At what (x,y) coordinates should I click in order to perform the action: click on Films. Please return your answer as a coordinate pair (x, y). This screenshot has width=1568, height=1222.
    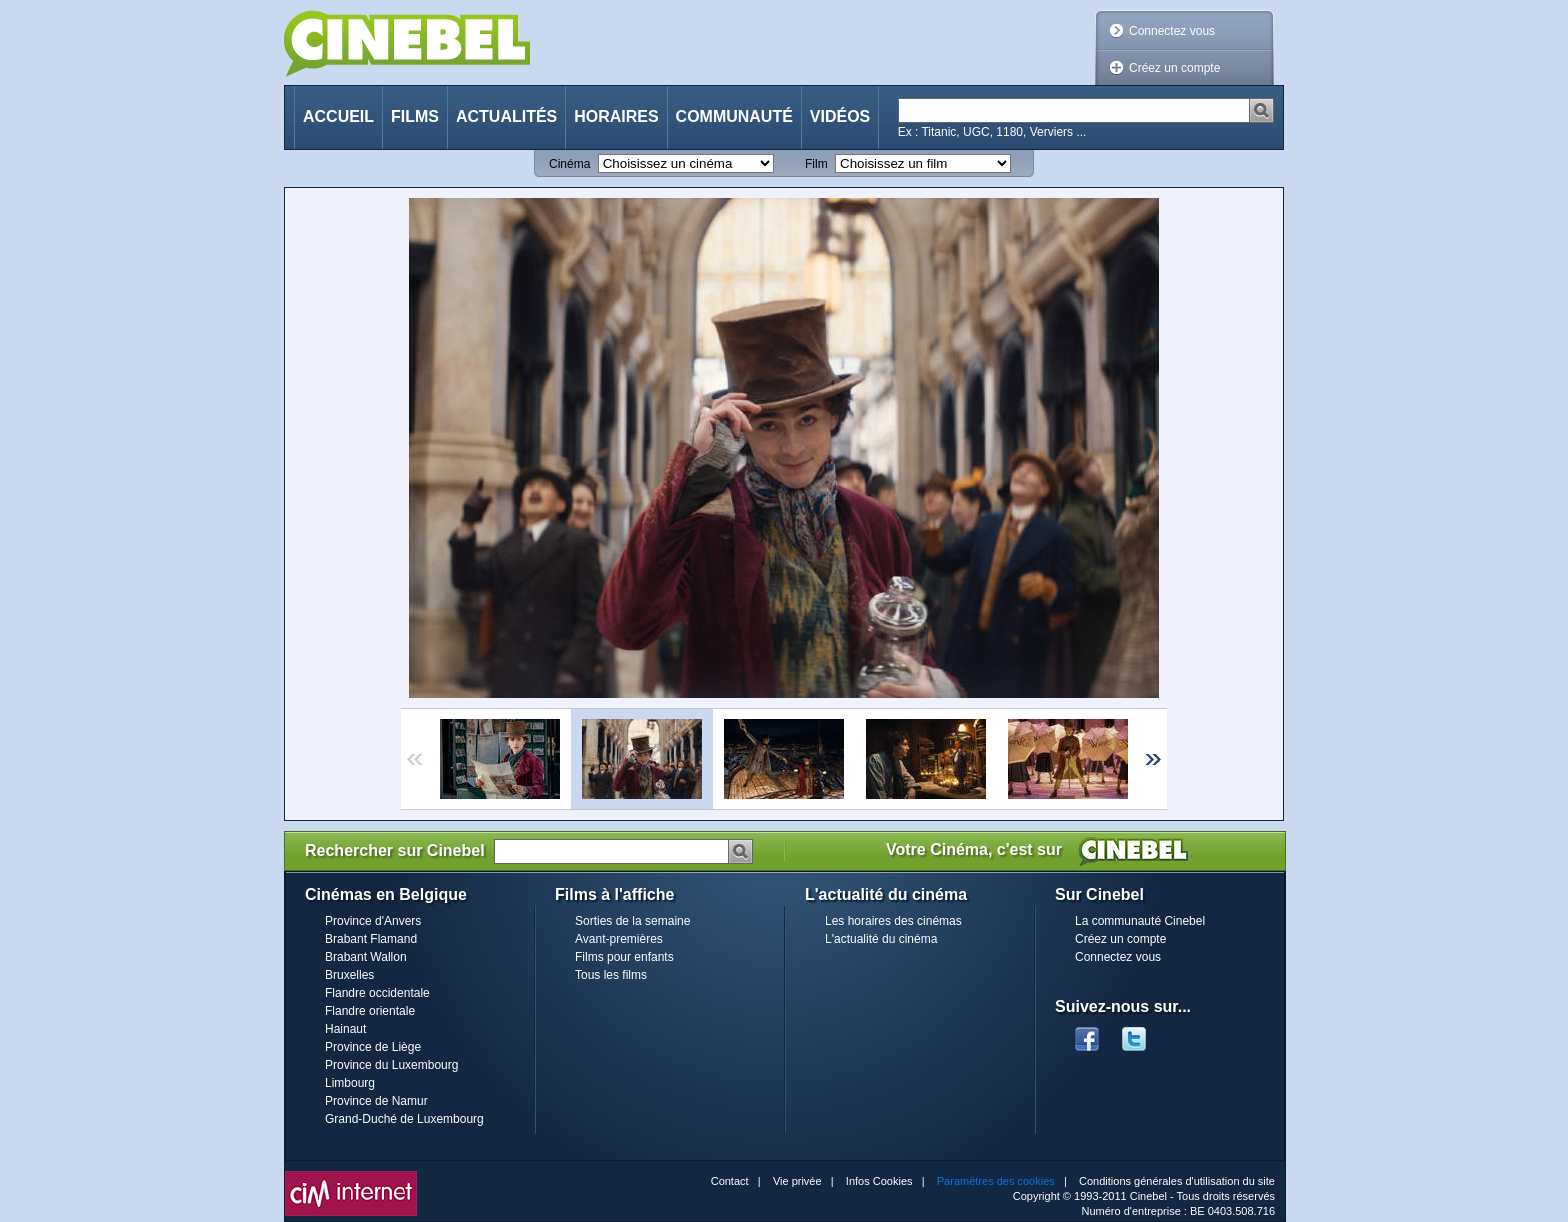
    Looking at the image, I should click on (415, 116).